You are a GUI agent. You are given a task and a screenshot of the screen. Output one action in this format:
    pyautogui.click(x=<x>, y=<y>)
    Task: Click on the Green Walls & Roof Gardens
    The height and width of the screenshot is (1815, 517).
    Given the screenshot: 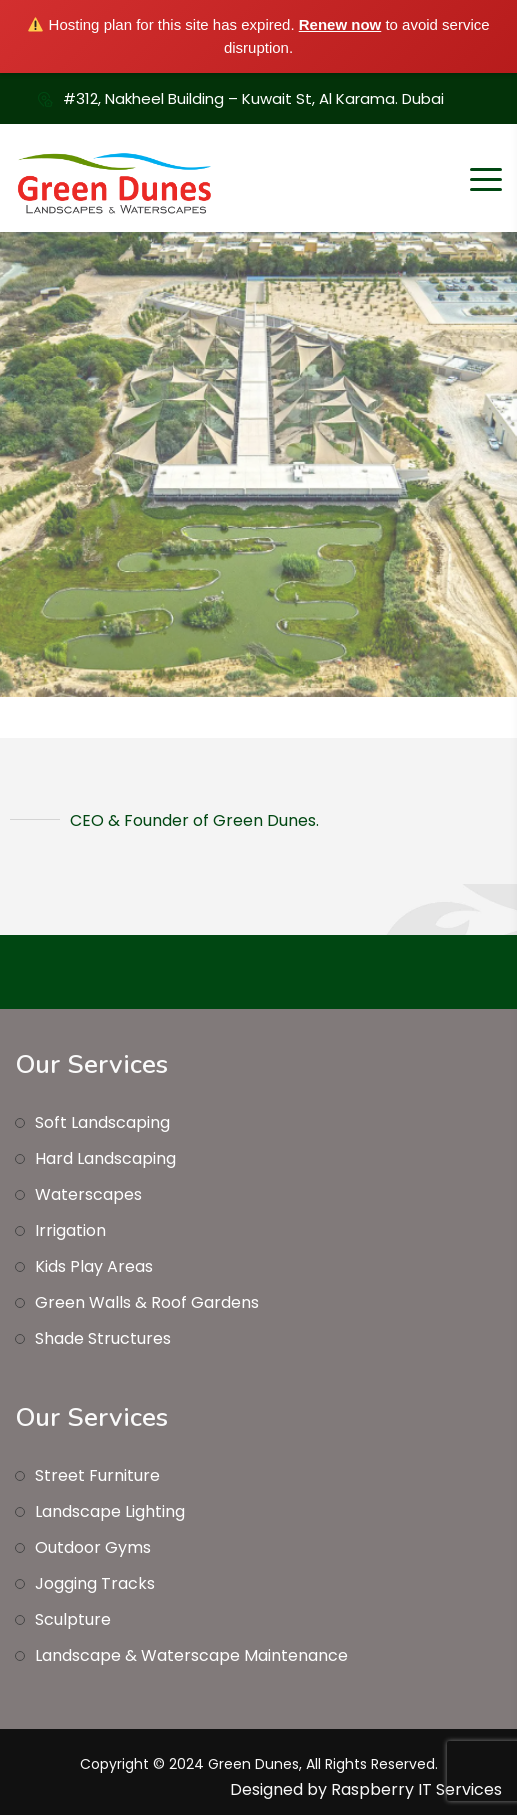 What is the action you would take?
    pyautogui.click(x=147, y=1302)
    